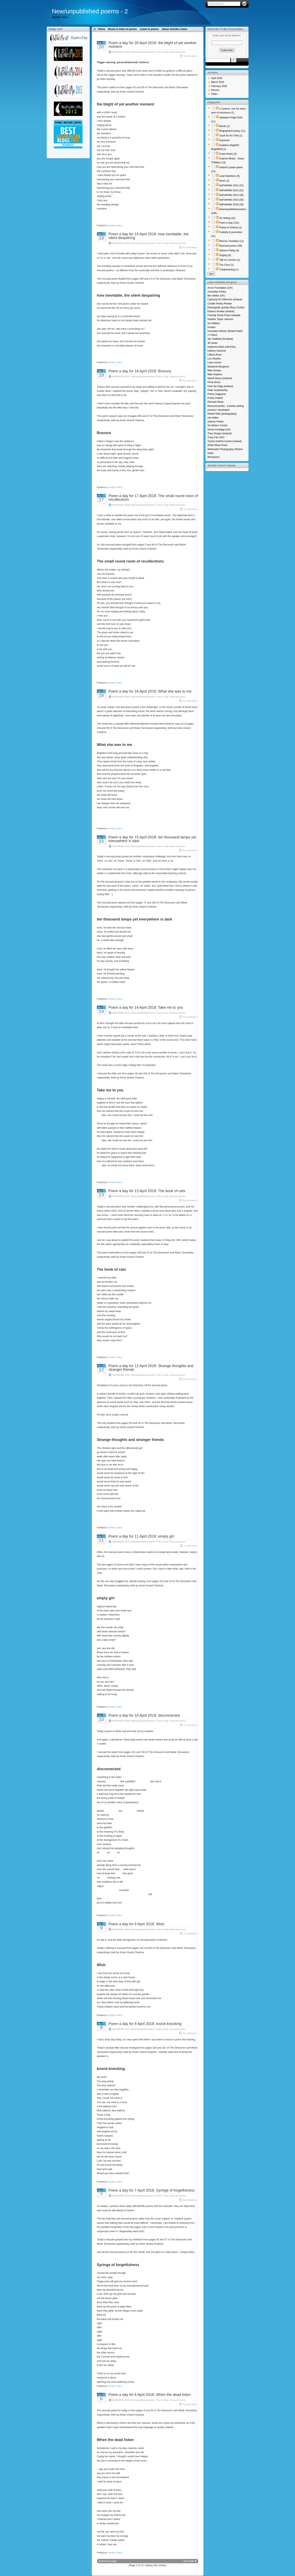 The height and width of the screenshot is (2576, 295). What do you see at coordinates (152, 2190) in the screenshot?
I see `Poem a day for 7 April 2018: Syringe of forgetfulness` at bounding box center [152, 2190].